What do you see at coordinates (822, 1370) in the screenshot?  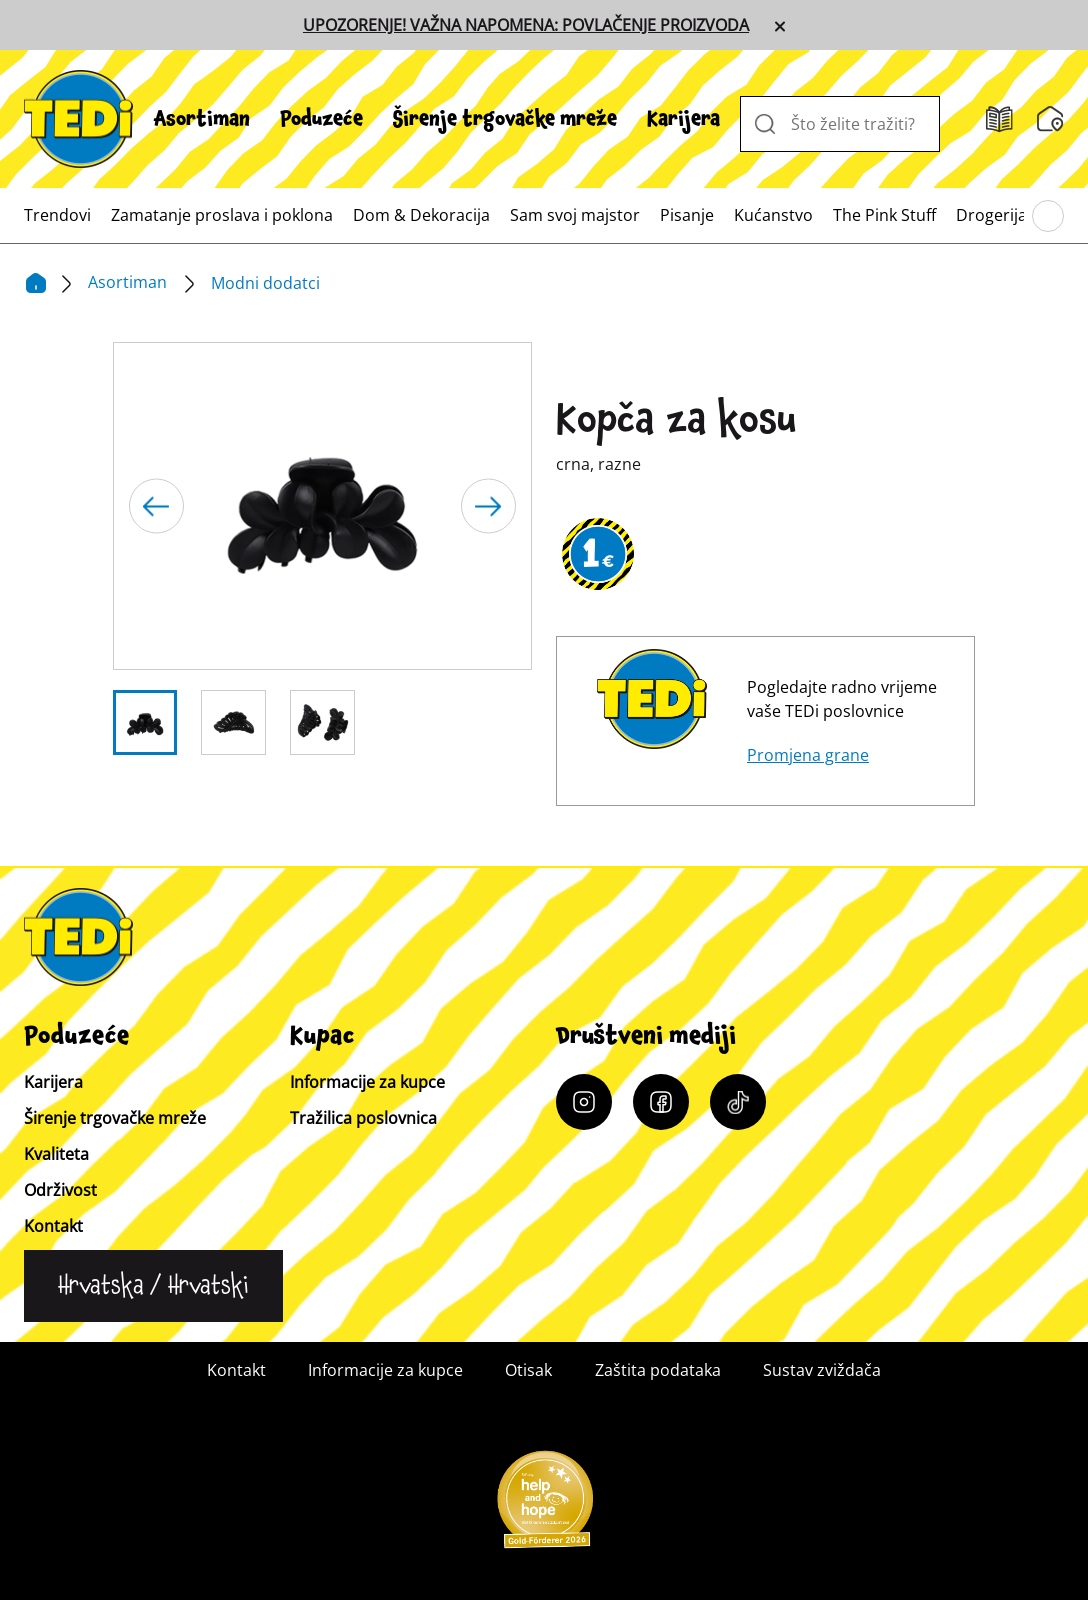 I see `Sustav zviždača` at bounding box center [822, 1370].